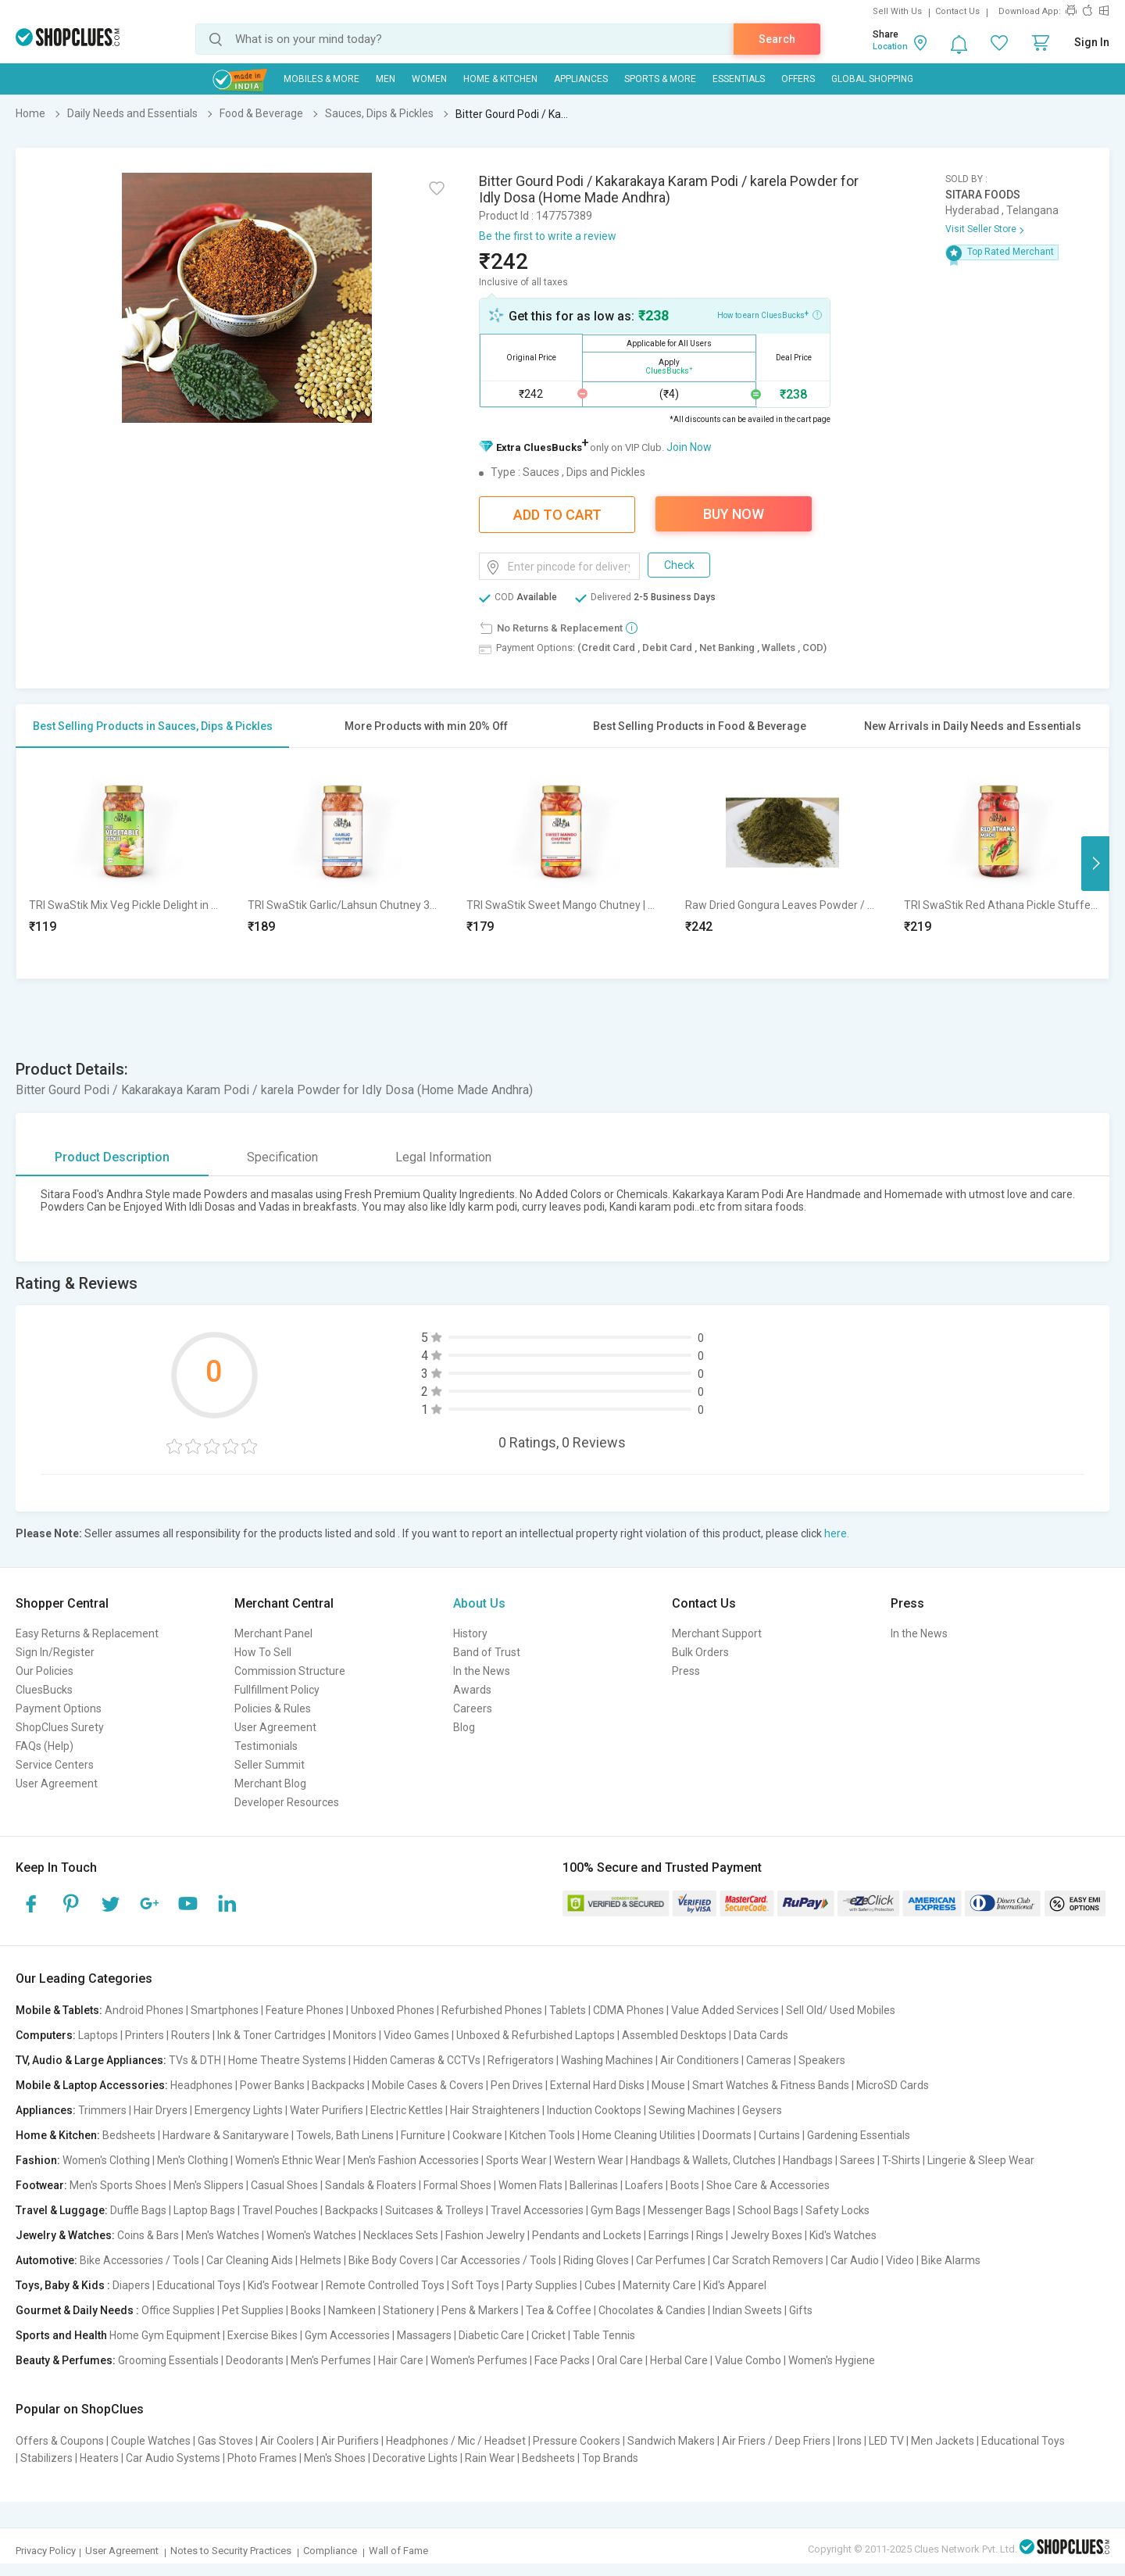  Describe the element at coordinates (766, 2235) in the screenshot. I see `Jewelry Boxes` at that location.